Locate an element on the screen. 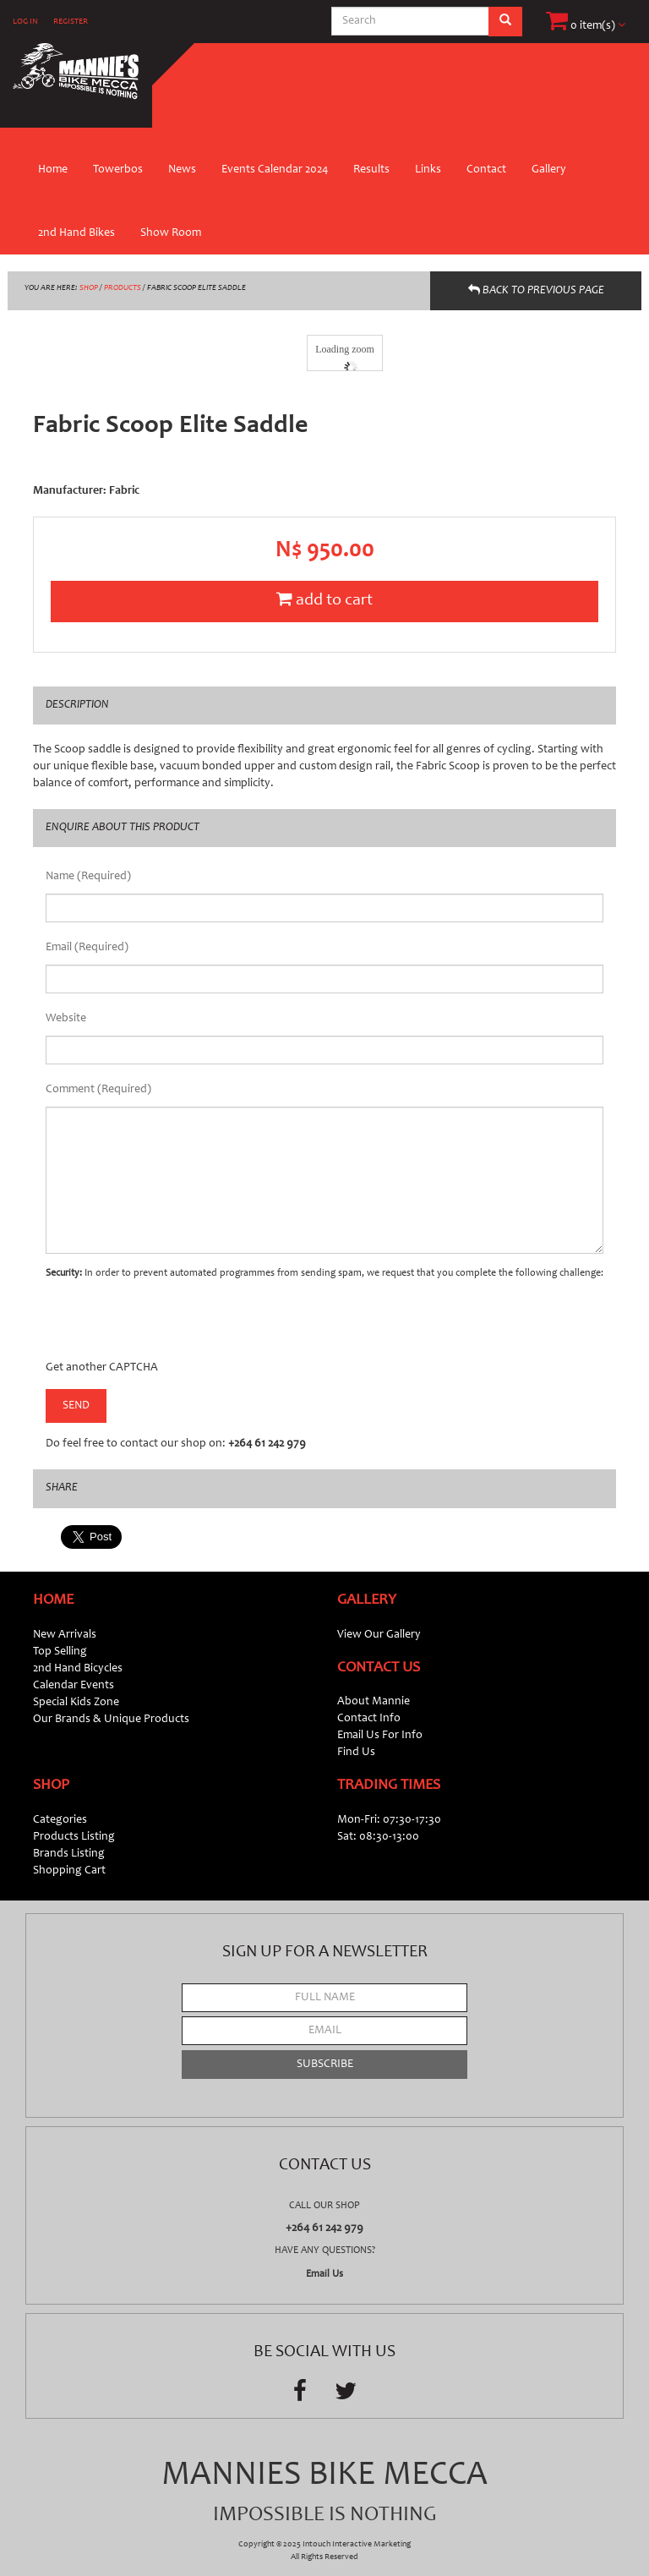 The image size is (649, 2576). Contact is located at coordinates (486, 170).